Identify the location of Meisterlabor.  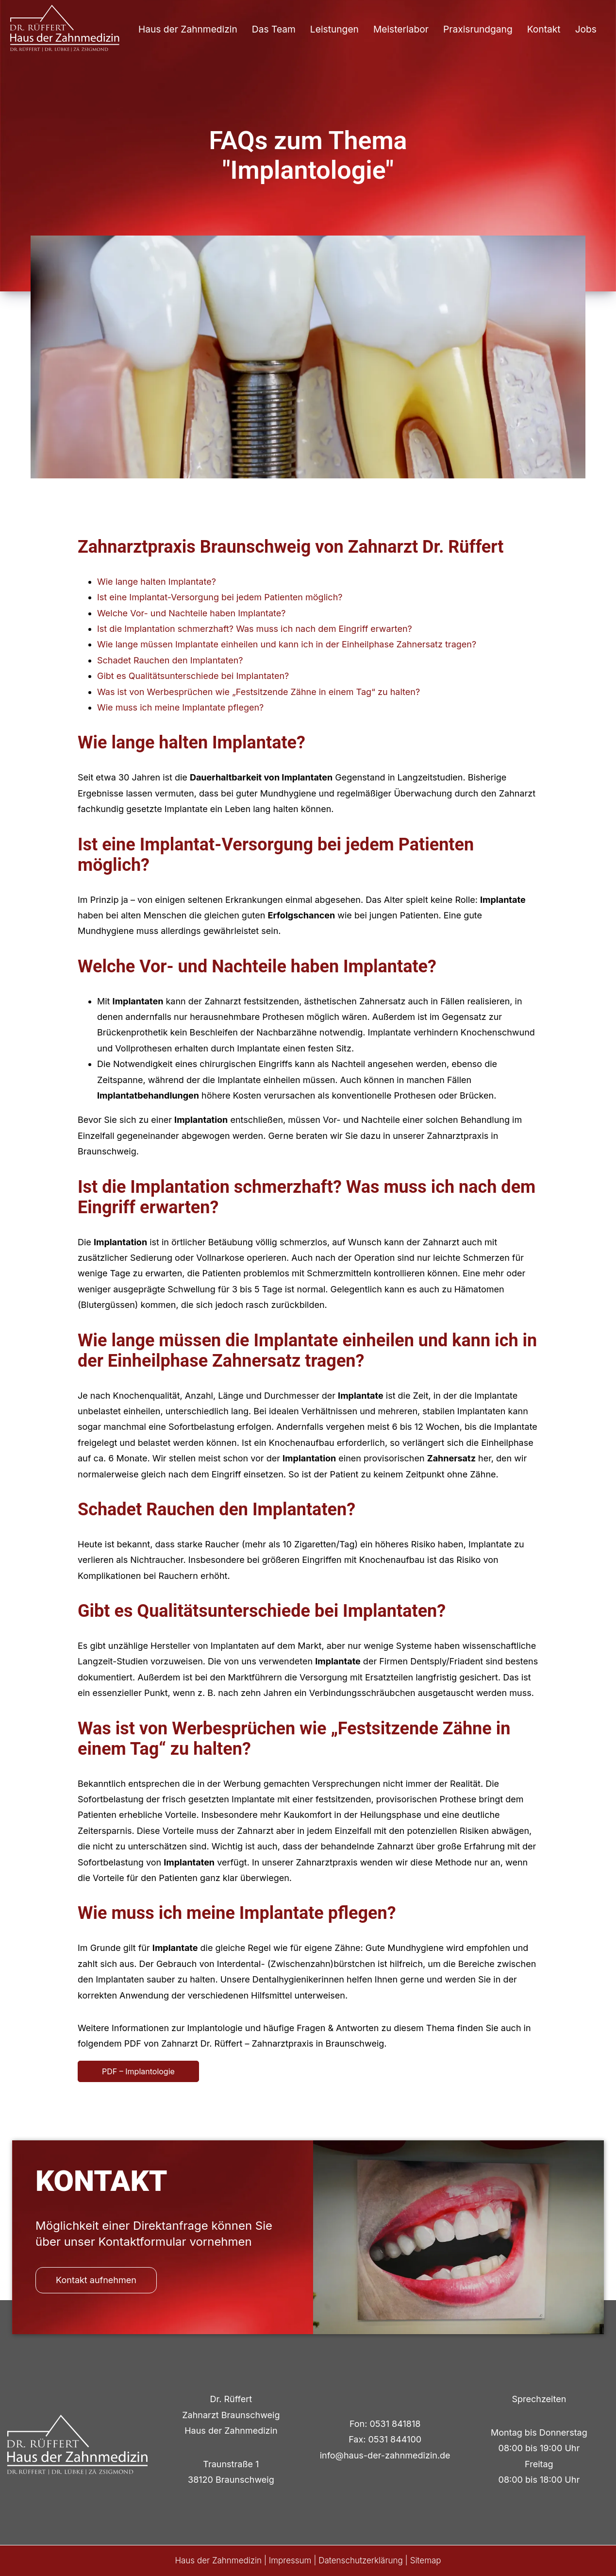
(401, 29).